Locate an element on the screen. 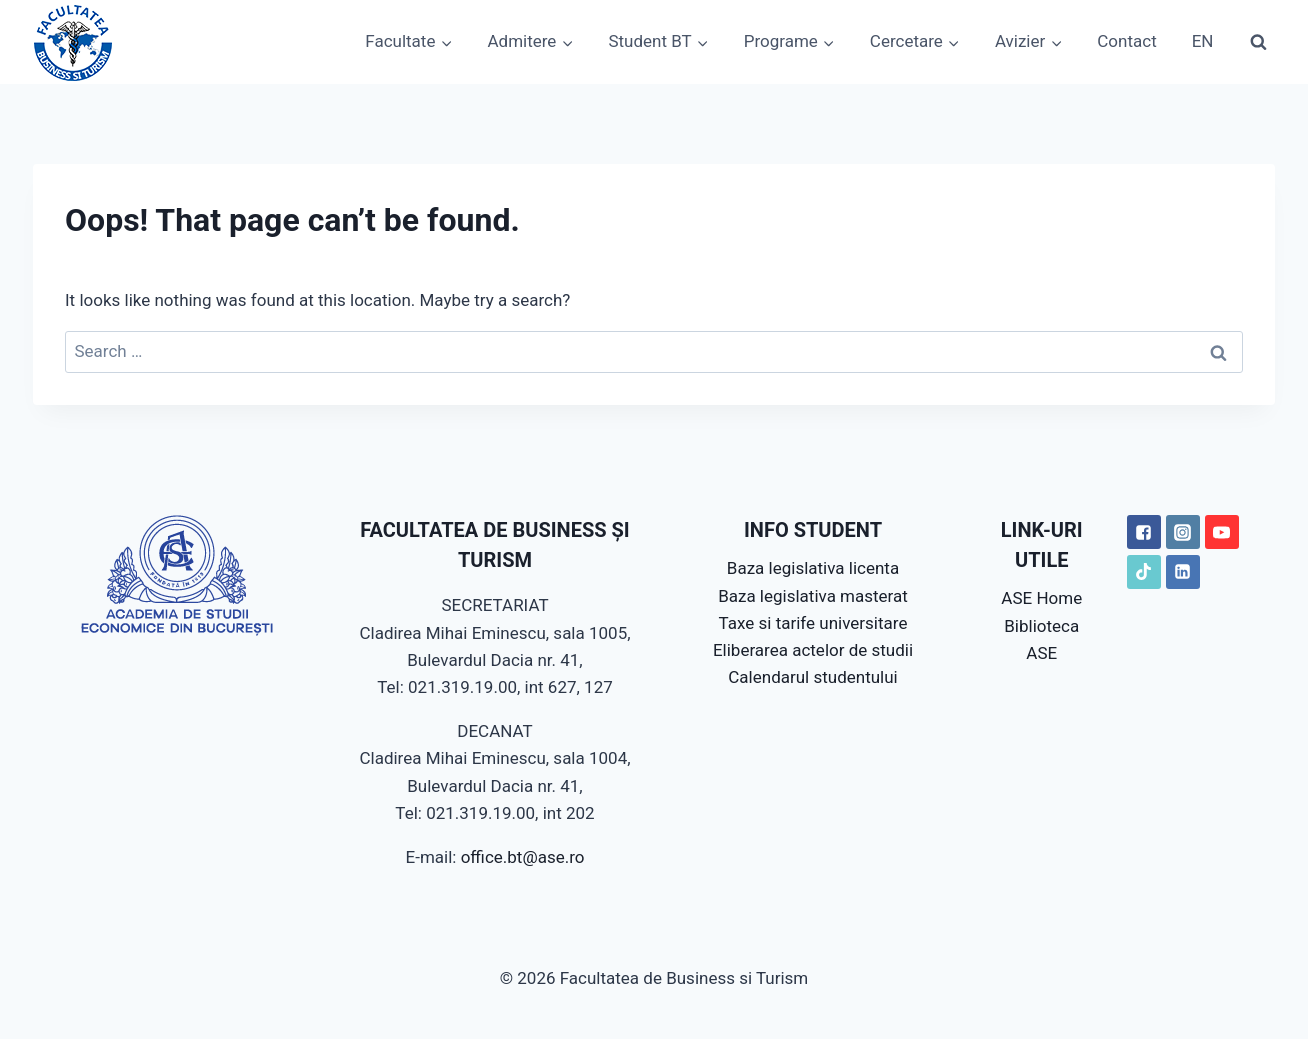  Baza legislativa masterat is located at coordinates (813, 596).